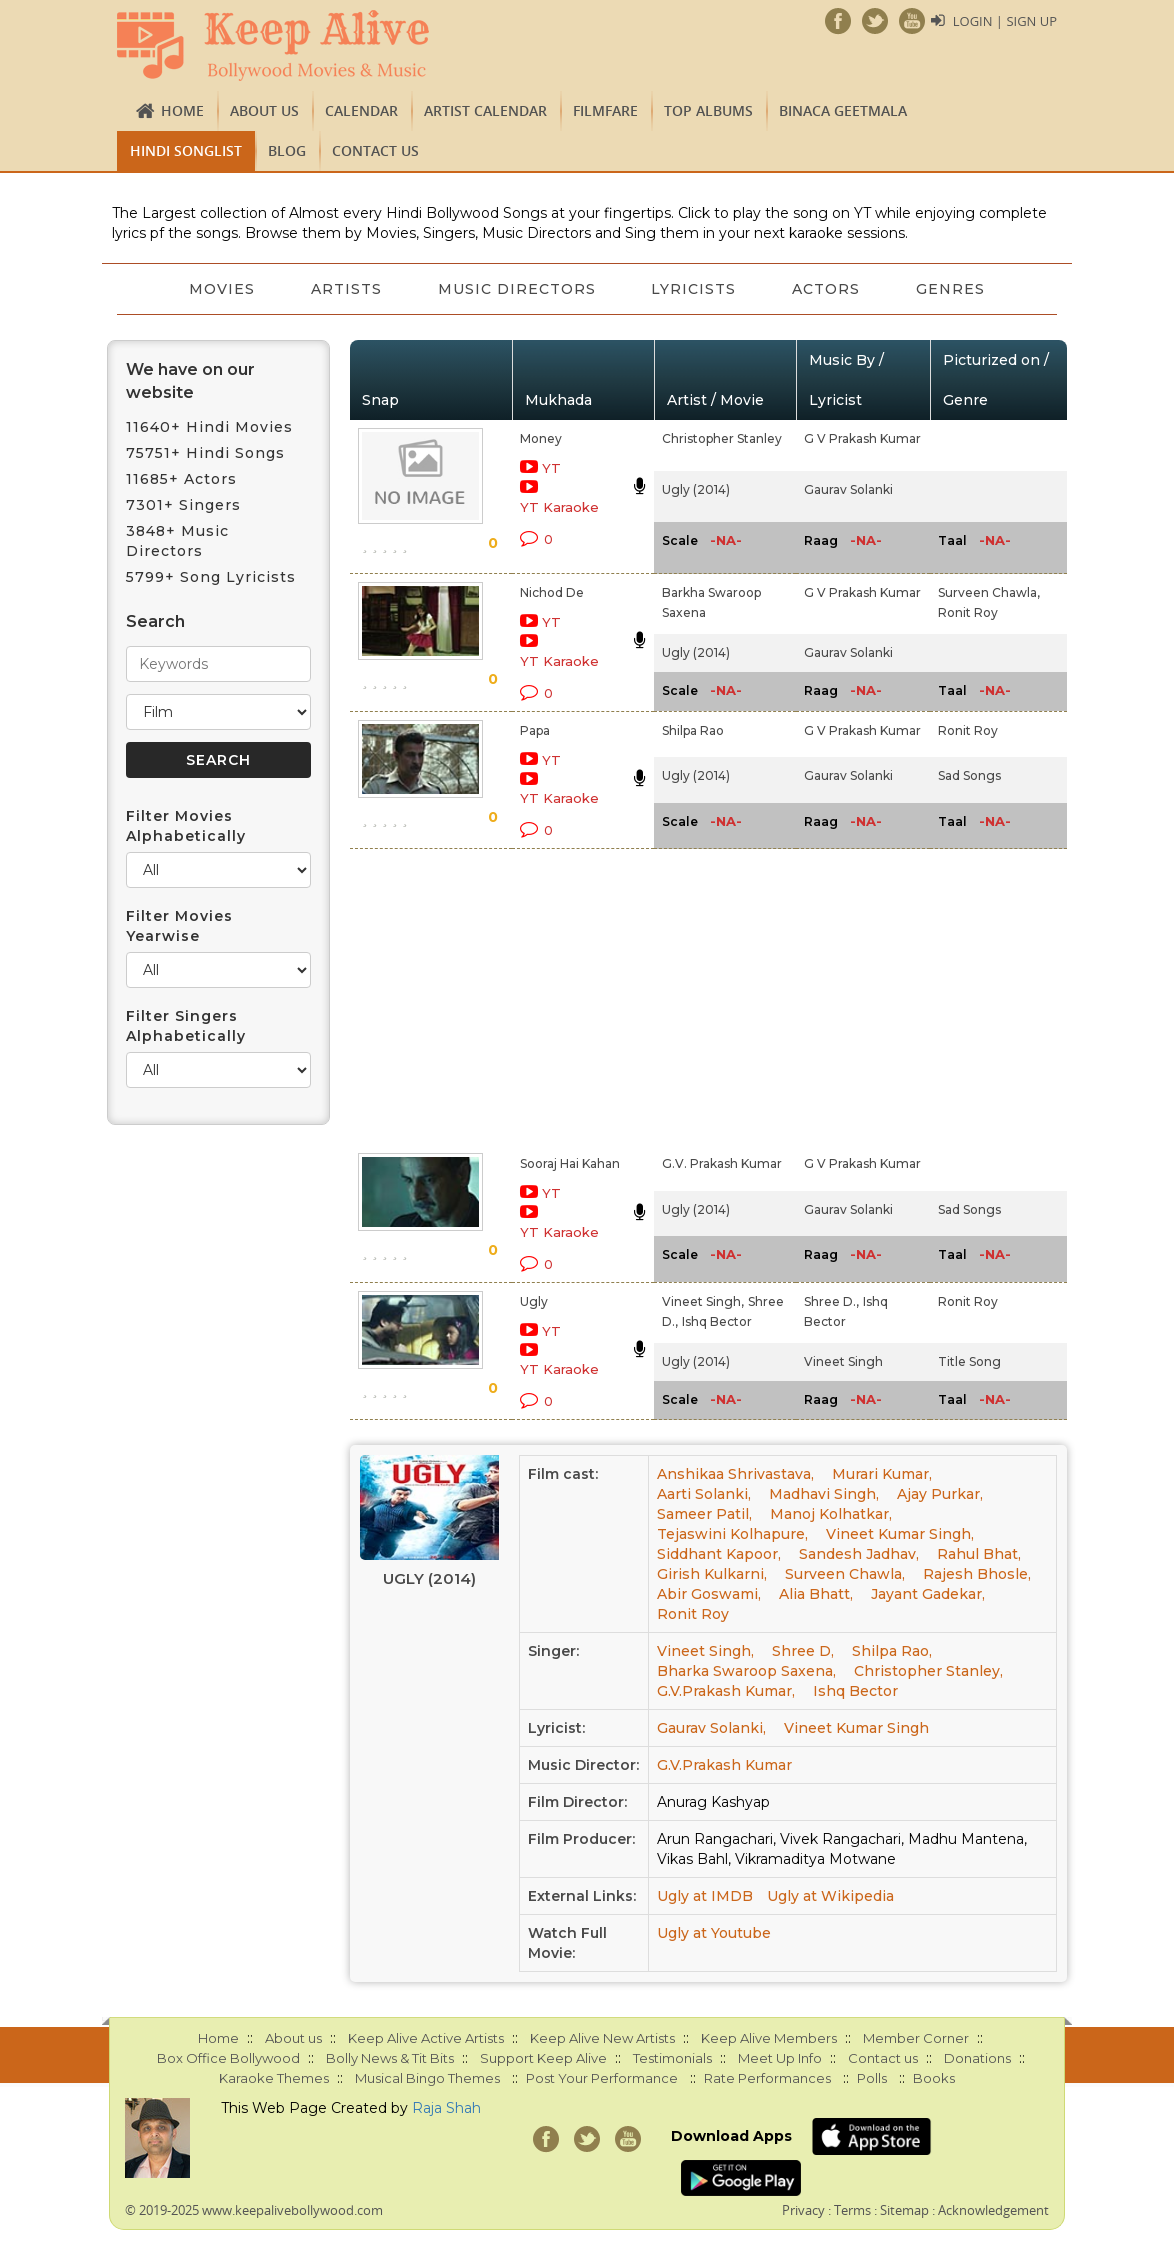 Image resolution: width=1174 pixels, height=2258 pixels. What do you see at coordinates (602, 2038) in the screenshot?
I see `Keep Alive New Artists` at bounding box center [602, 2038].